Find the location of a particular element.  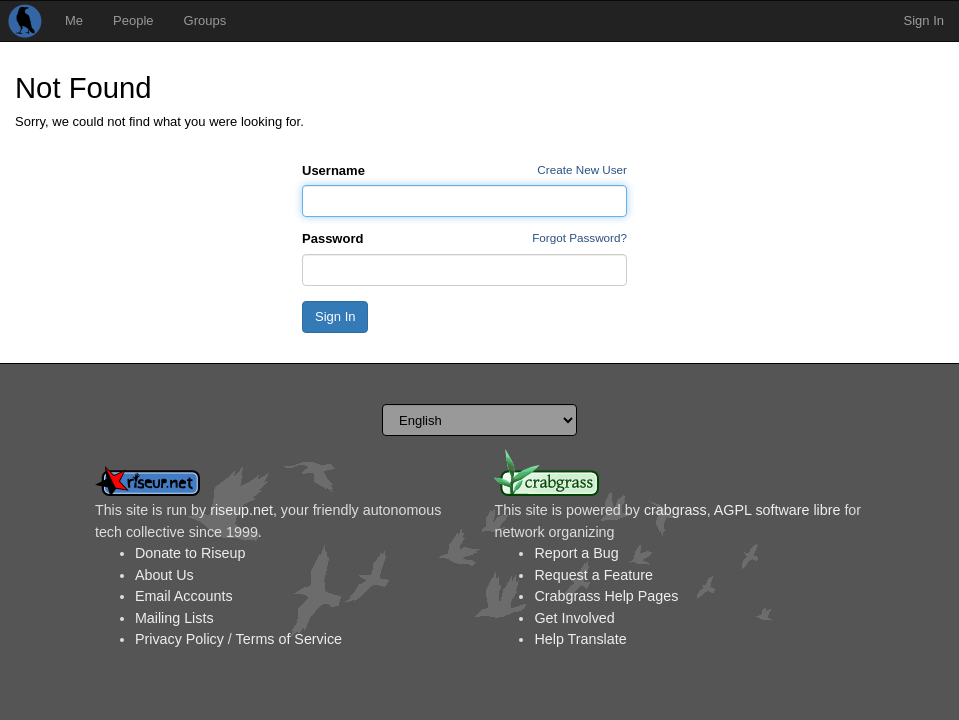

Help Translate is located at coordinates (580, 639).